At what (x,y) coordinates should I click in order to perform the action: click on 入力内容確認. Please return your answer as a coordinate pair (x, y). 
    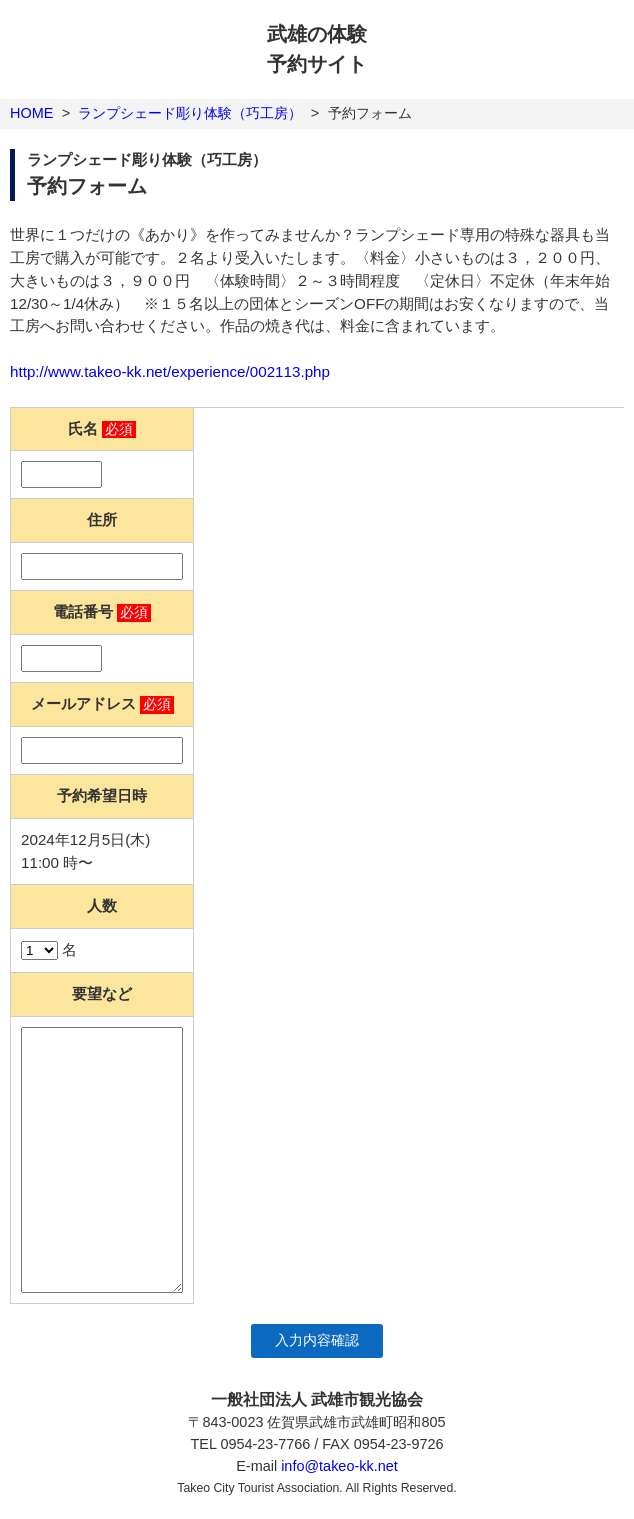
    Looking at the image, I should click on (317, 1340).